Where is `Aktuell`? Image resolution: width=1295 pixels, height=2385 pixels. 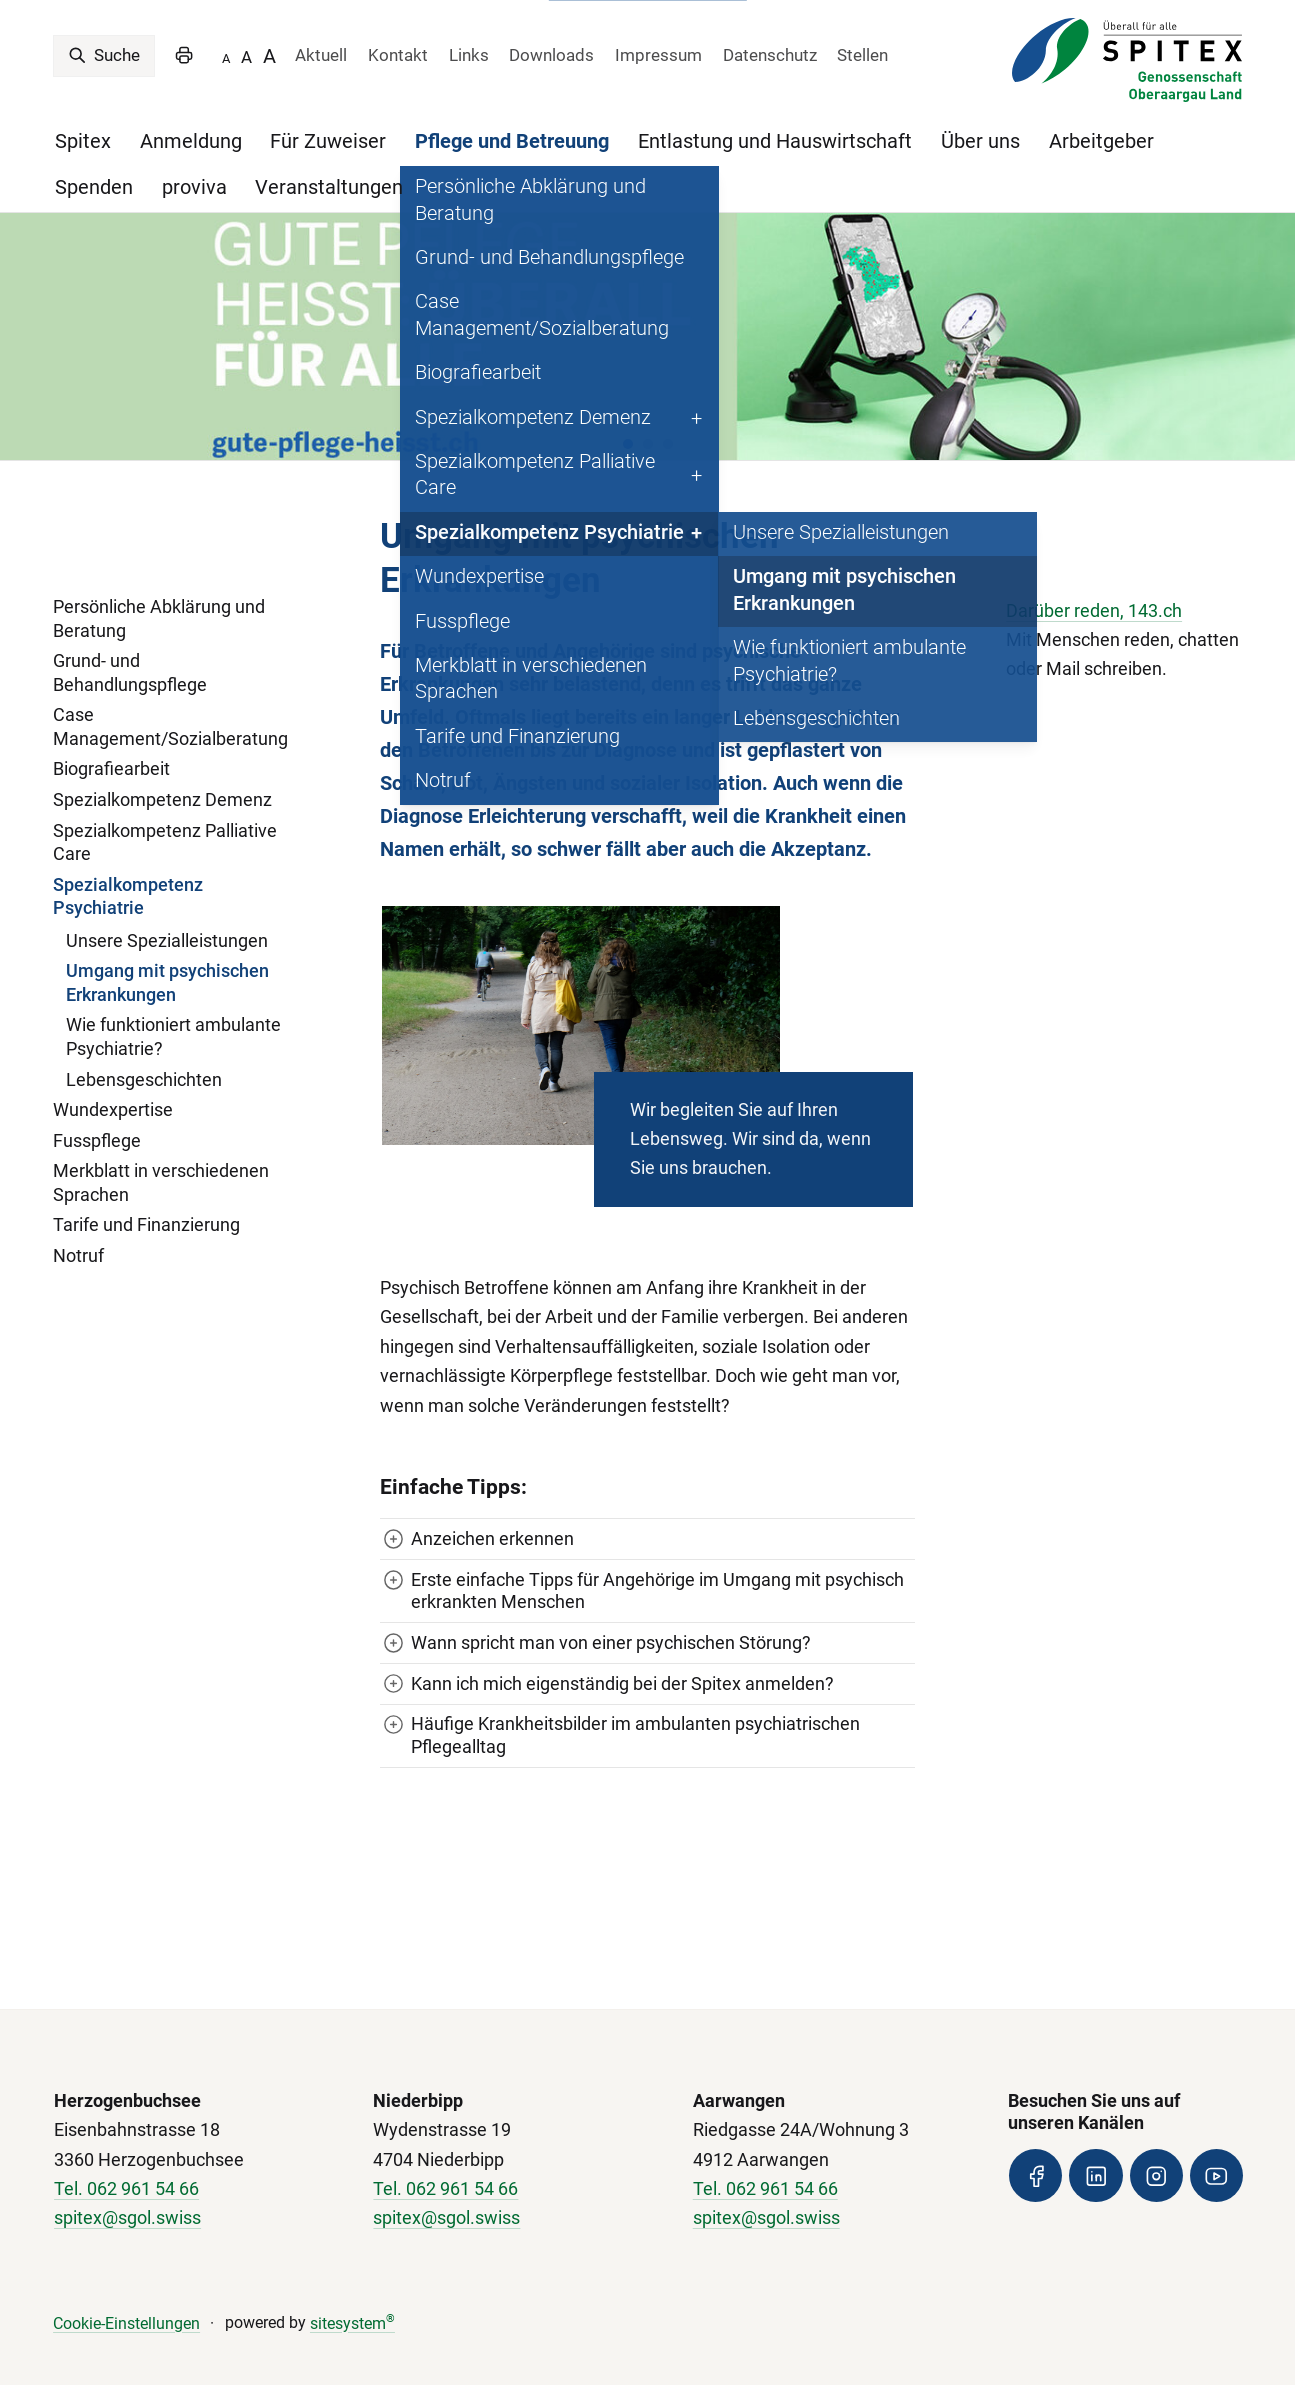
Aktuell is located at coordinates (321, 55).